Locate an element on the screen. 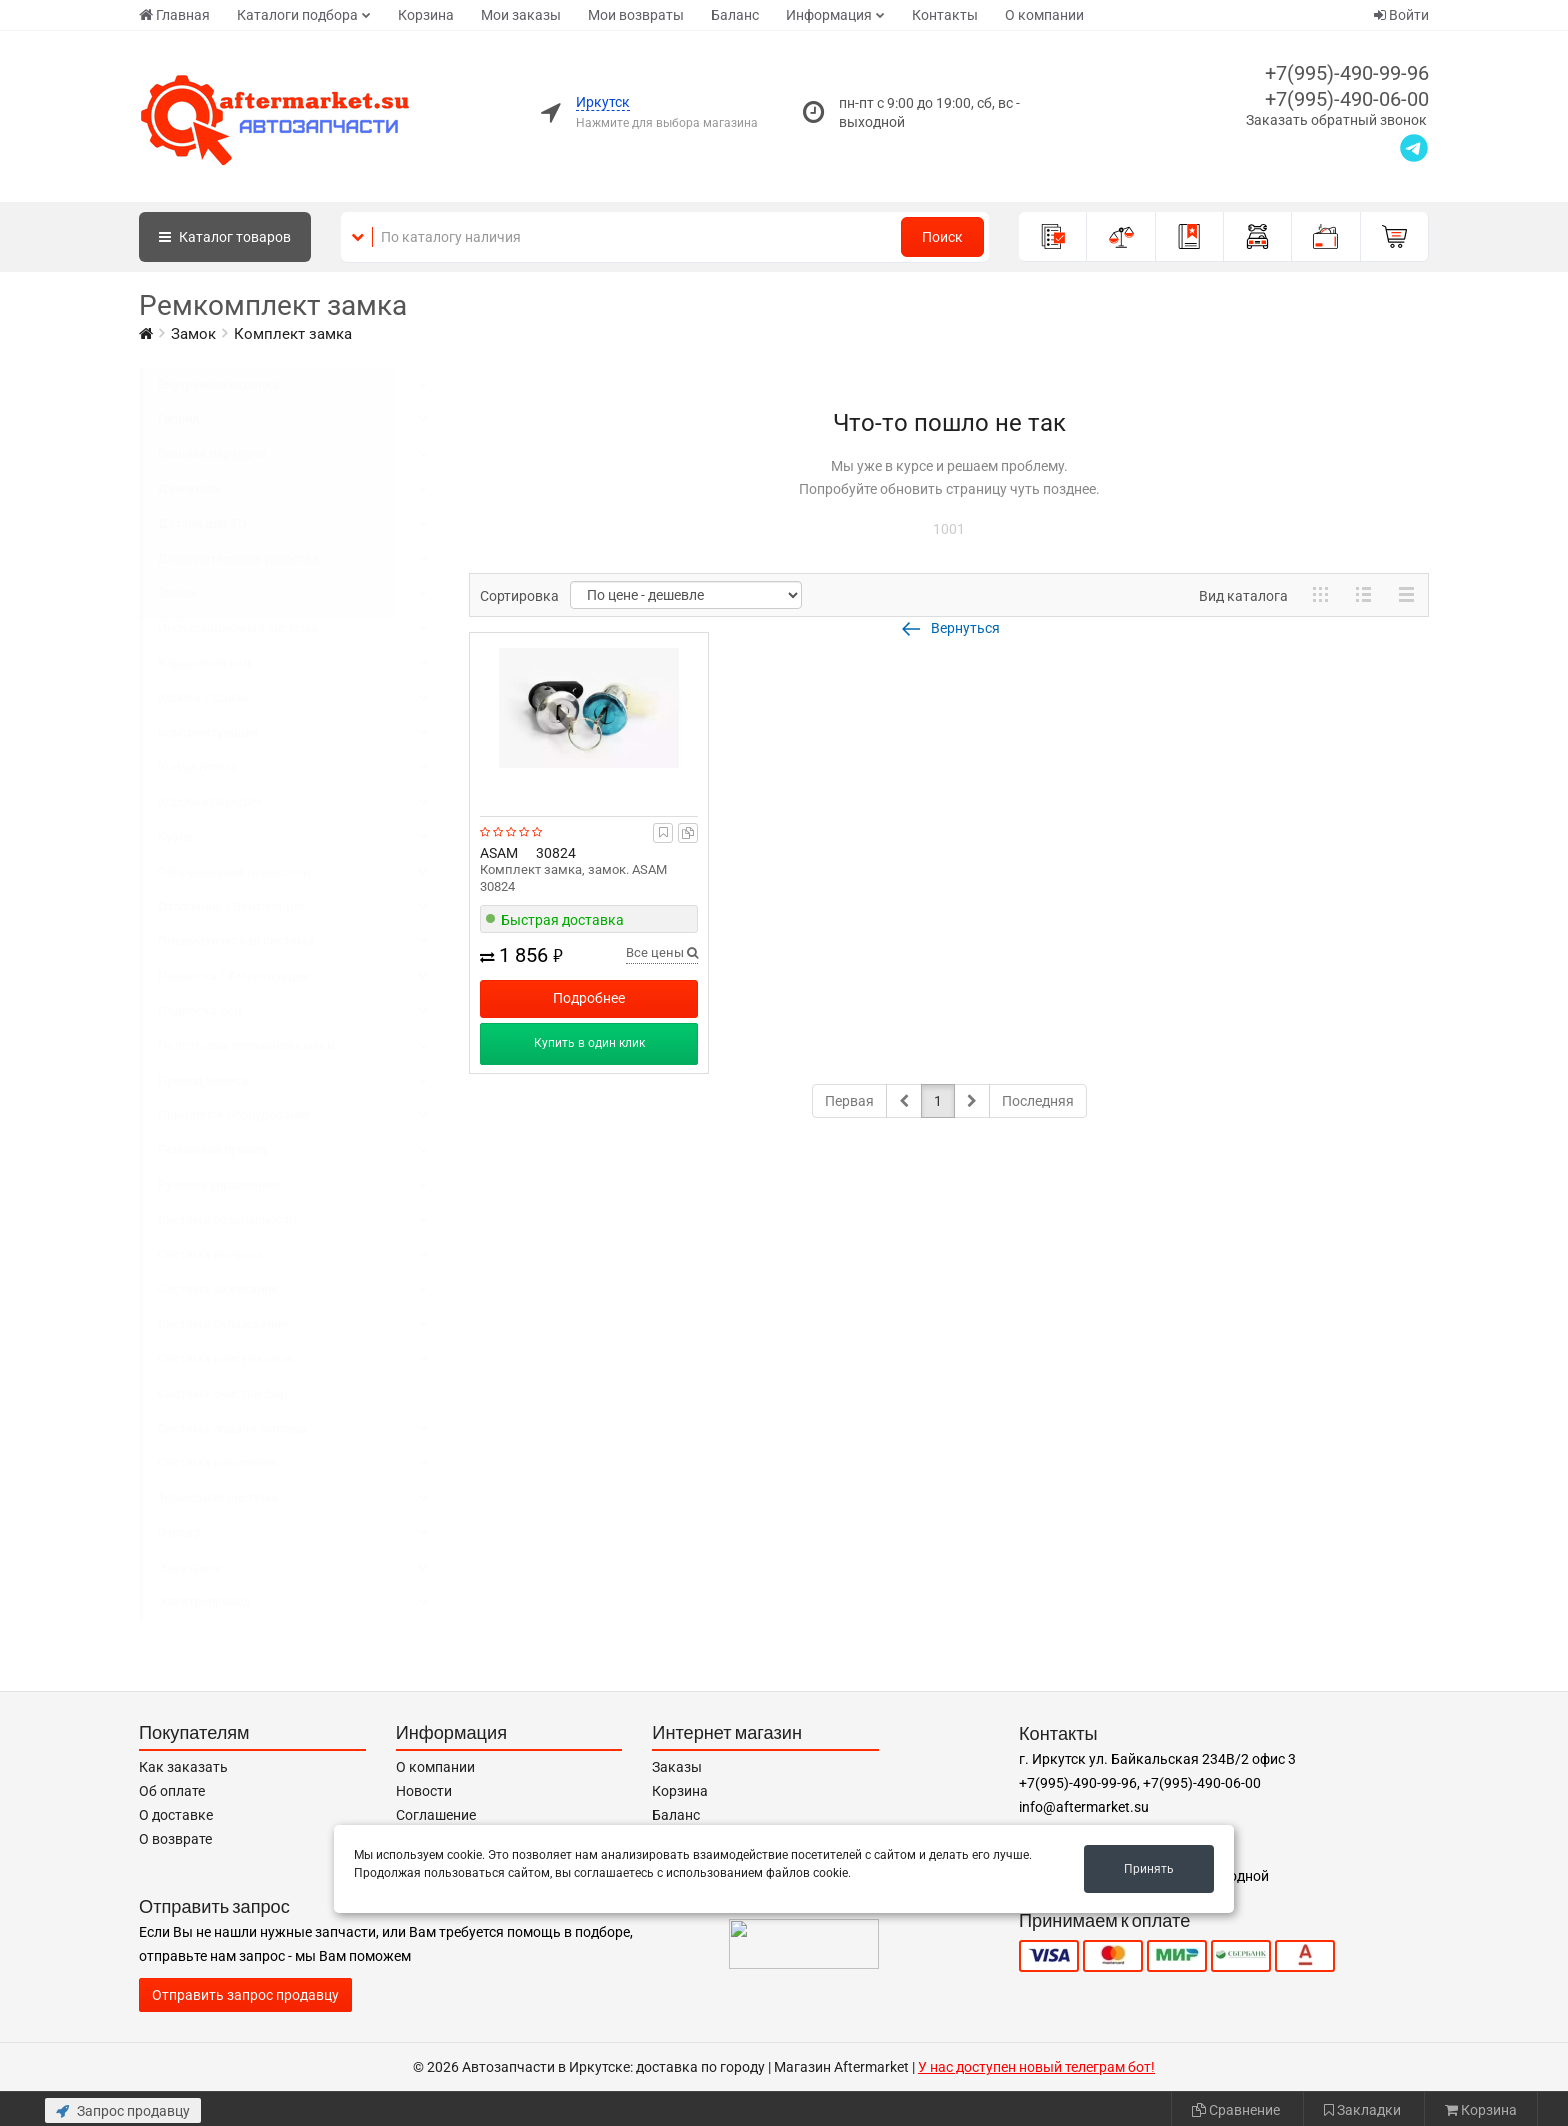 This screenshot has height=2126, width=1568. Мои заказы is located at coordinates (521, 15).